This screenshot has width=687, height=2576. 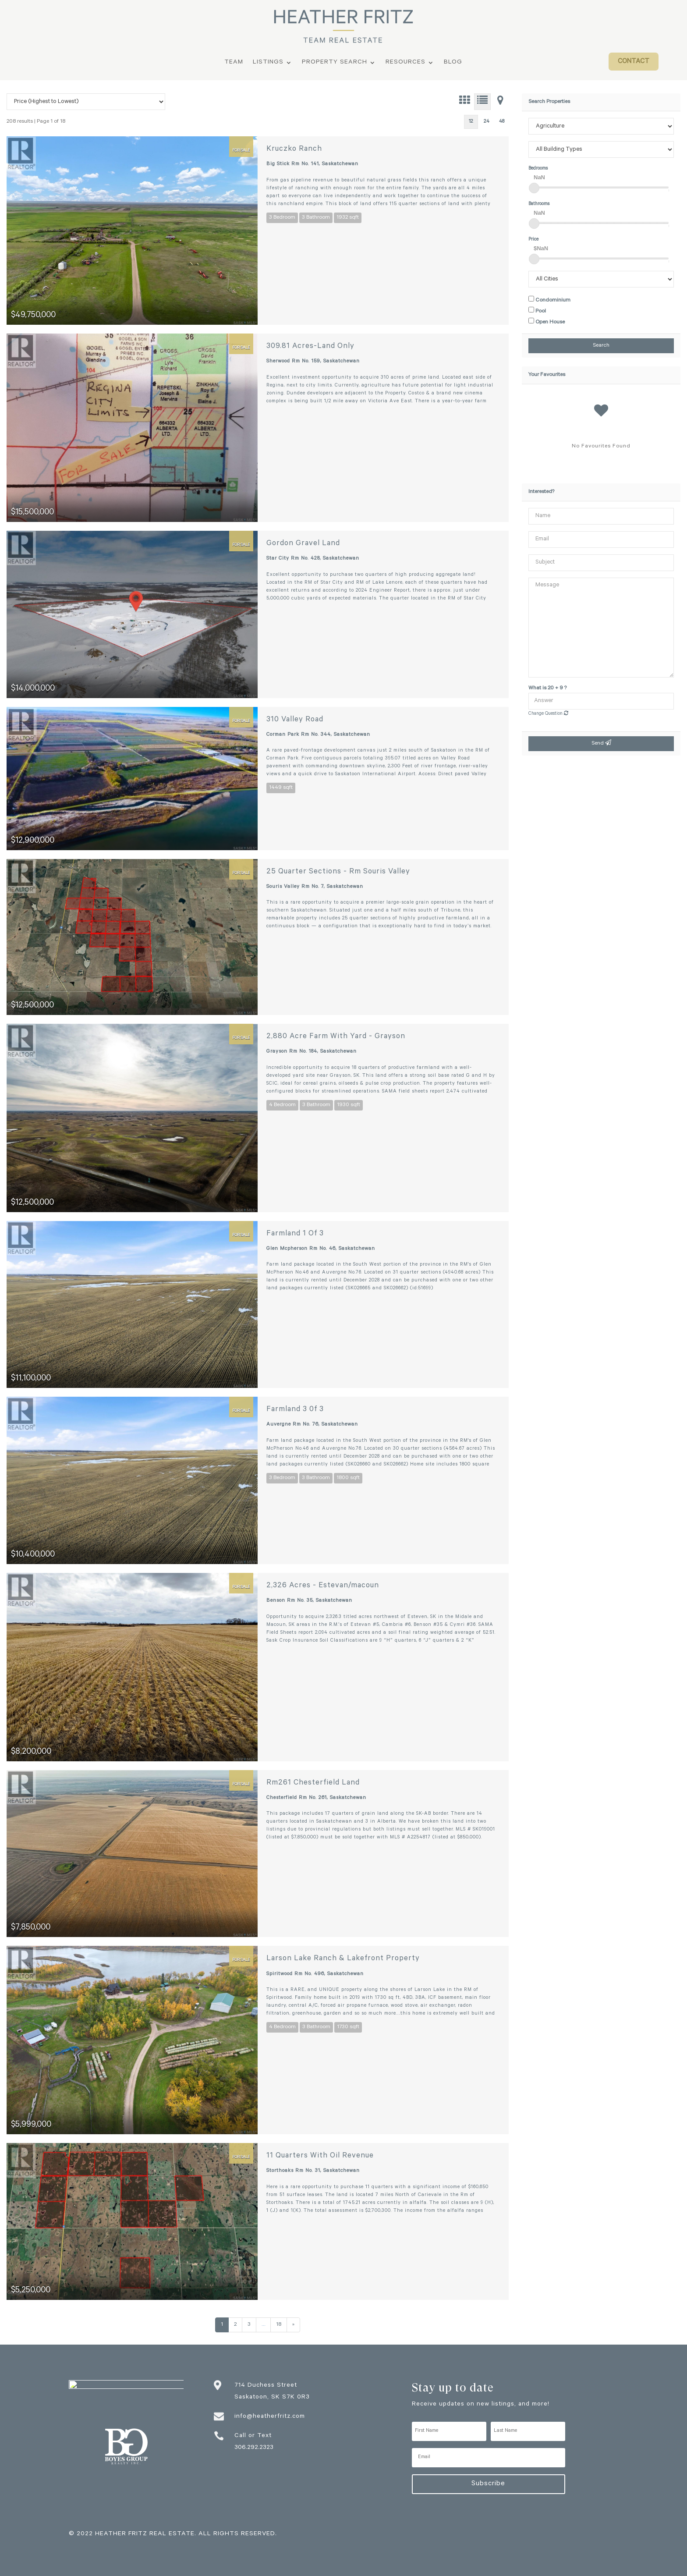 I want to click on Team, so click(x=233, y=63).